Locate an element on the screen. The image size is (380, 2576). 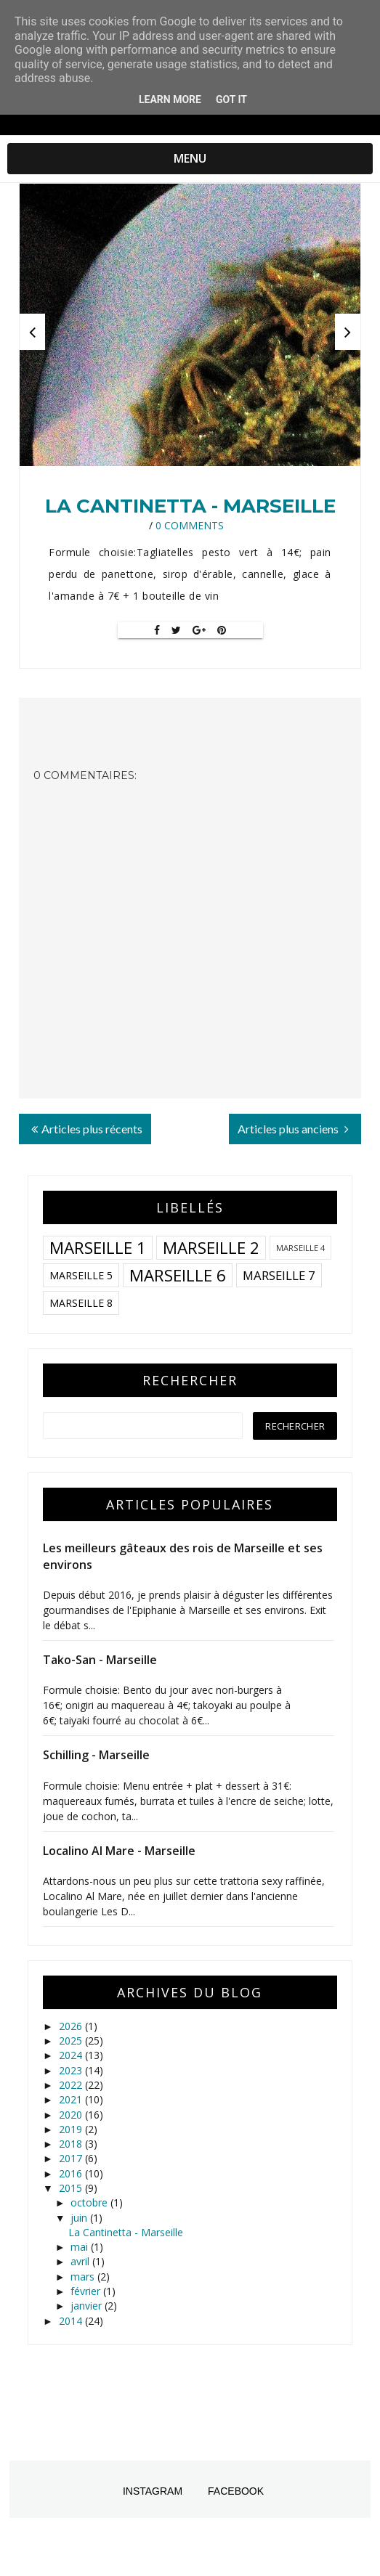
[Pin It] is located at coordinates (221, 630).